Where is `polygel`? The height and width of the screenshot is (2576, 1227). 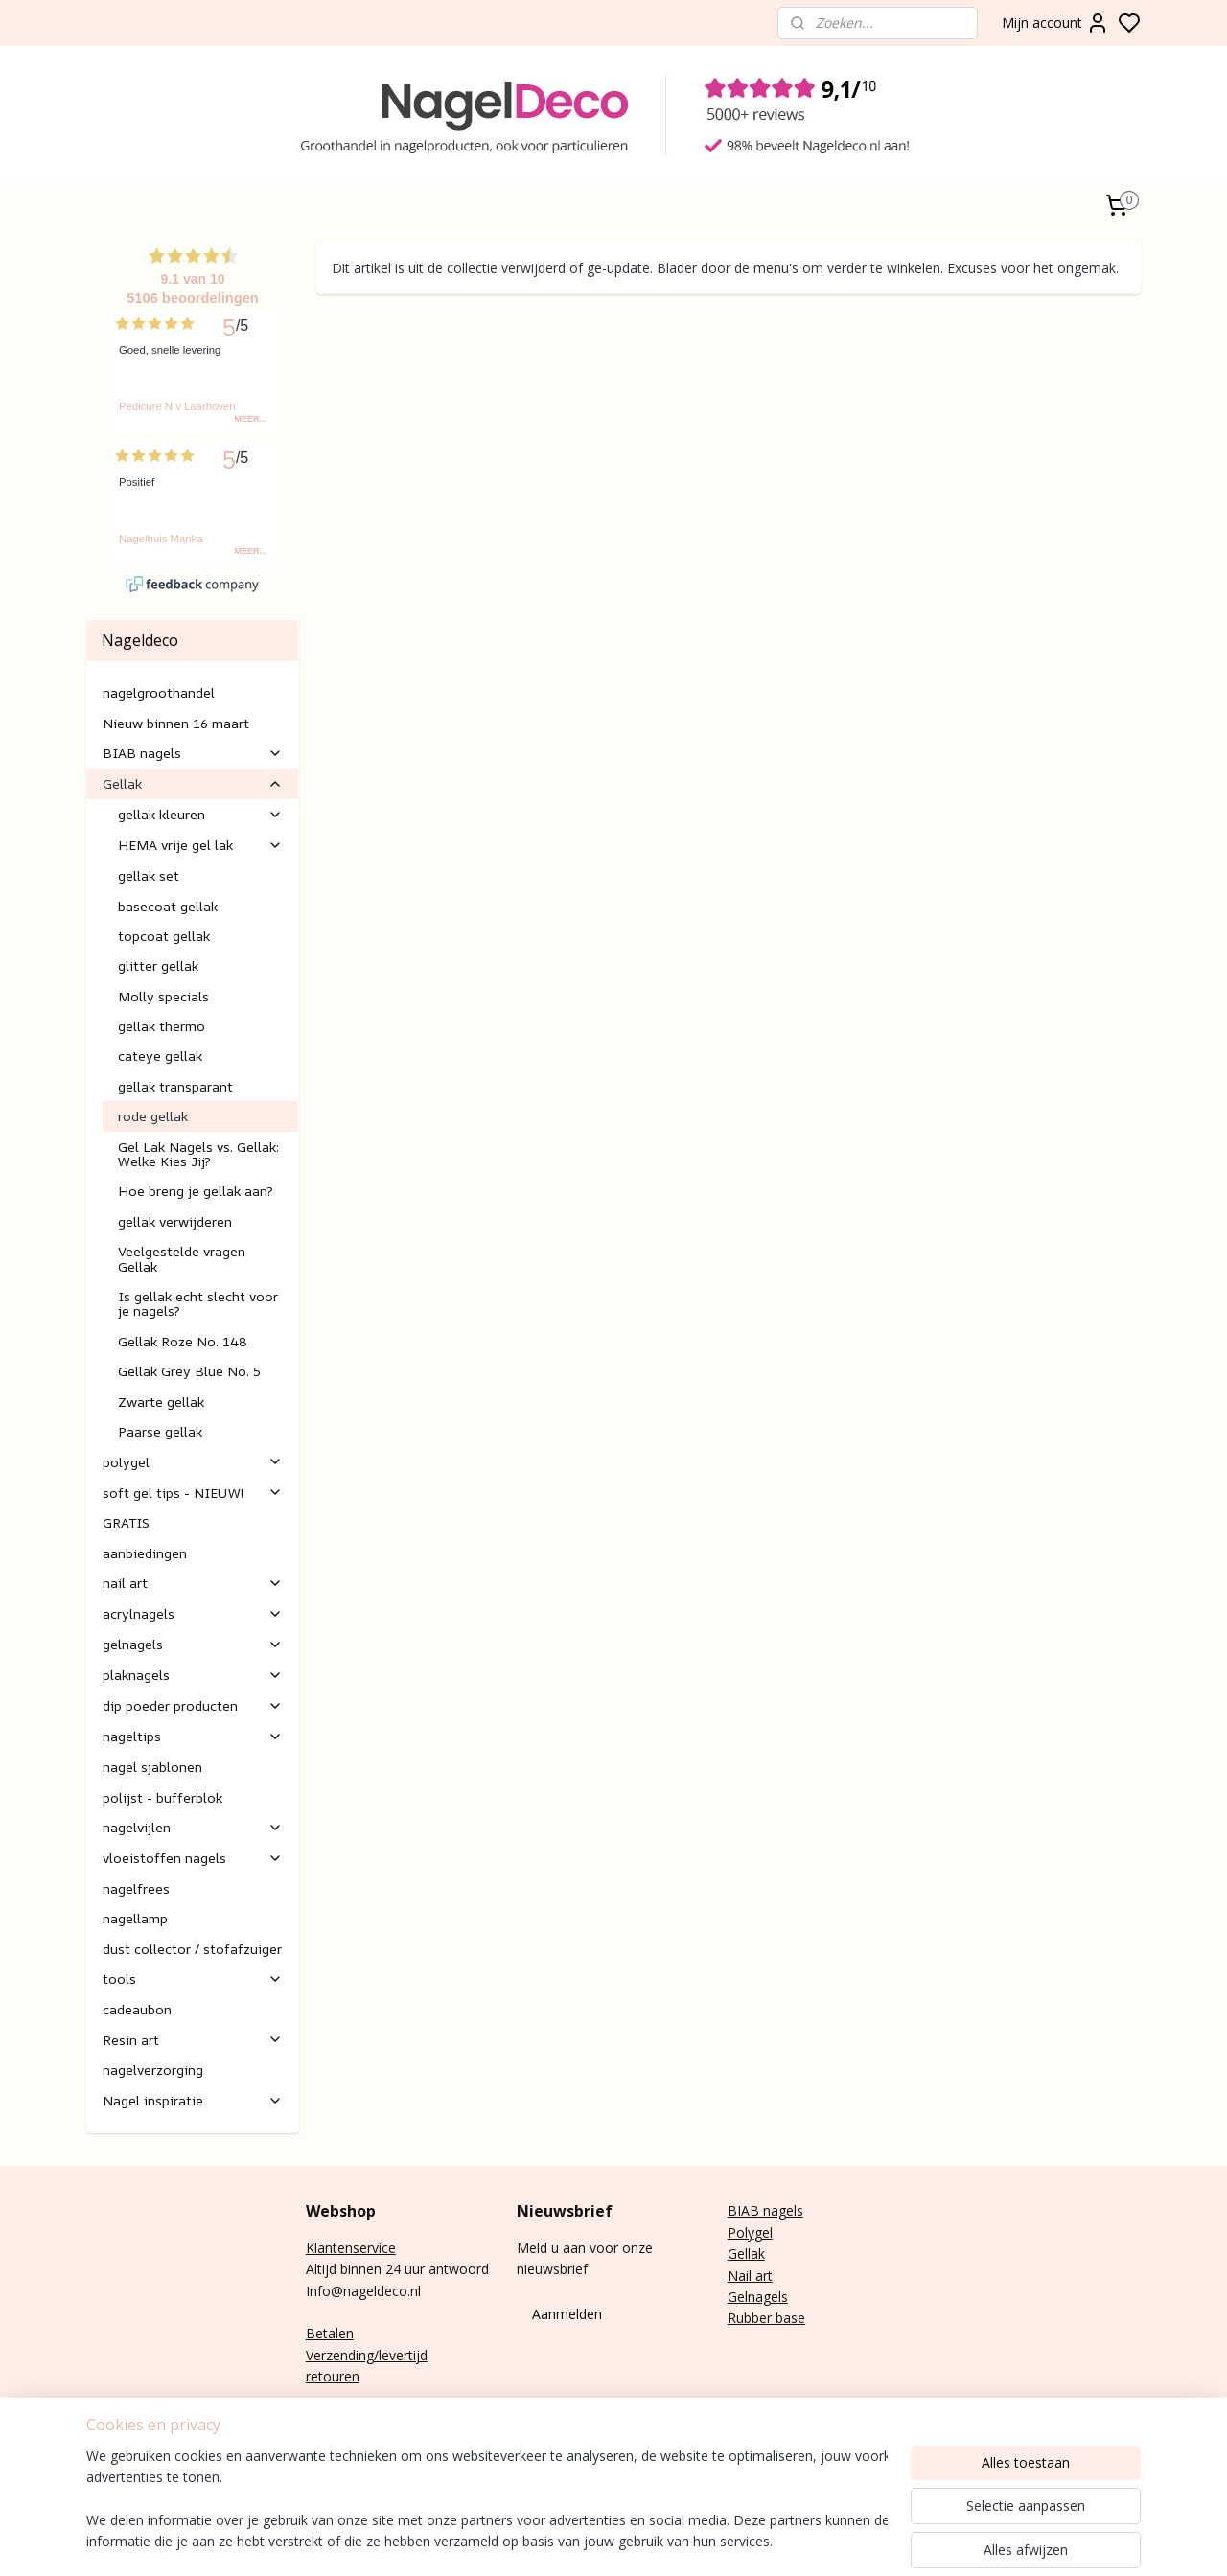
polygel is located at coordinates (193, 1462).